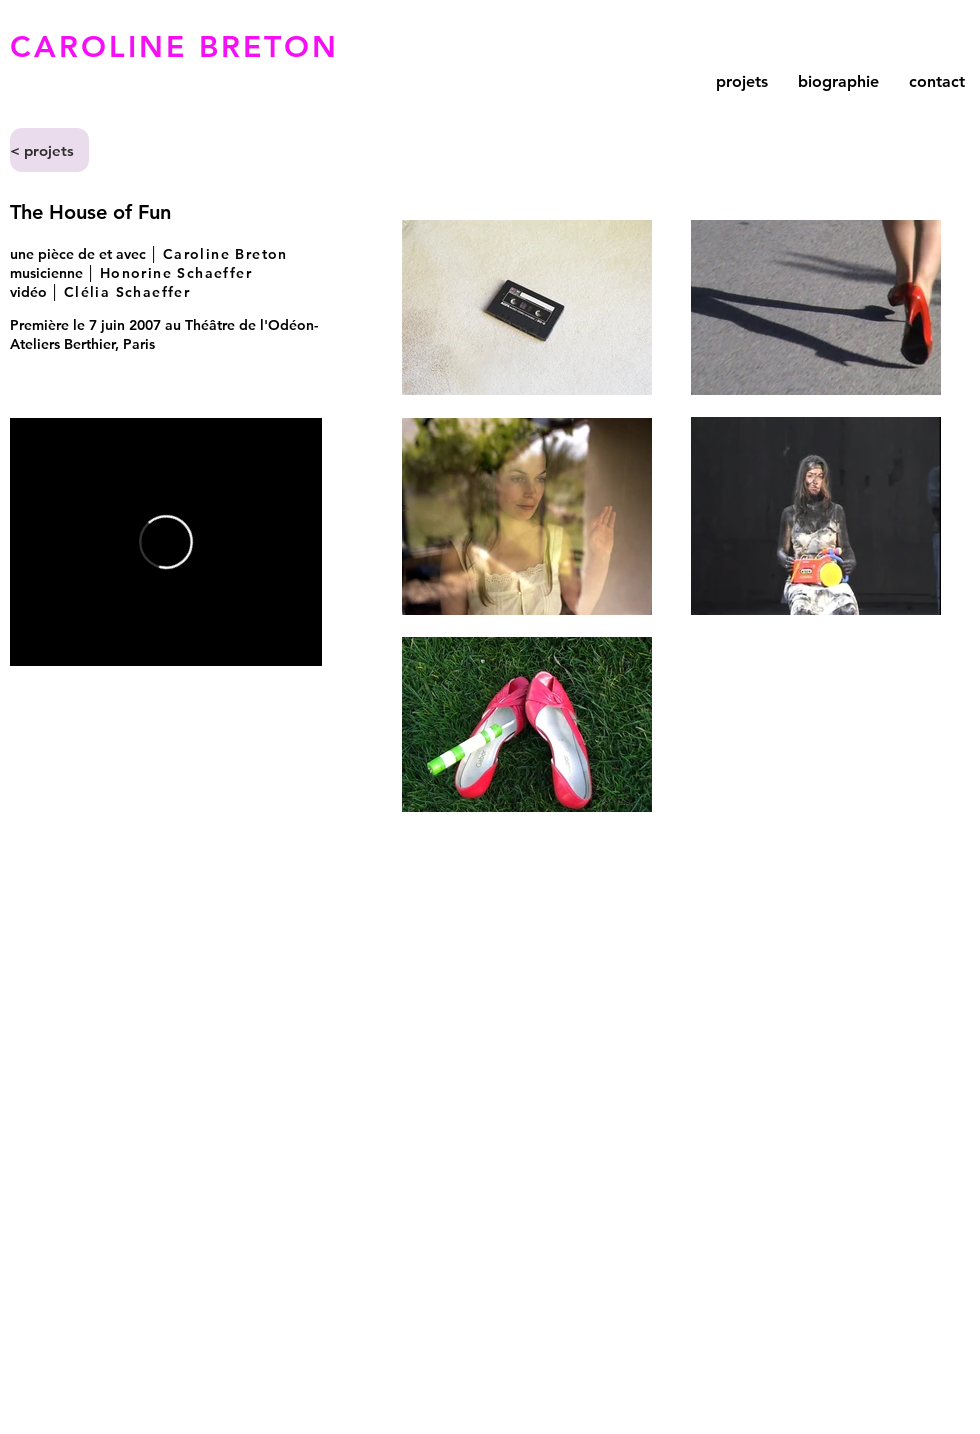 This screenshot has height=1434, width=980. Describe the element at coordinates (166, 542) in the screenshot. I see `[External Vimeo]` at that location.